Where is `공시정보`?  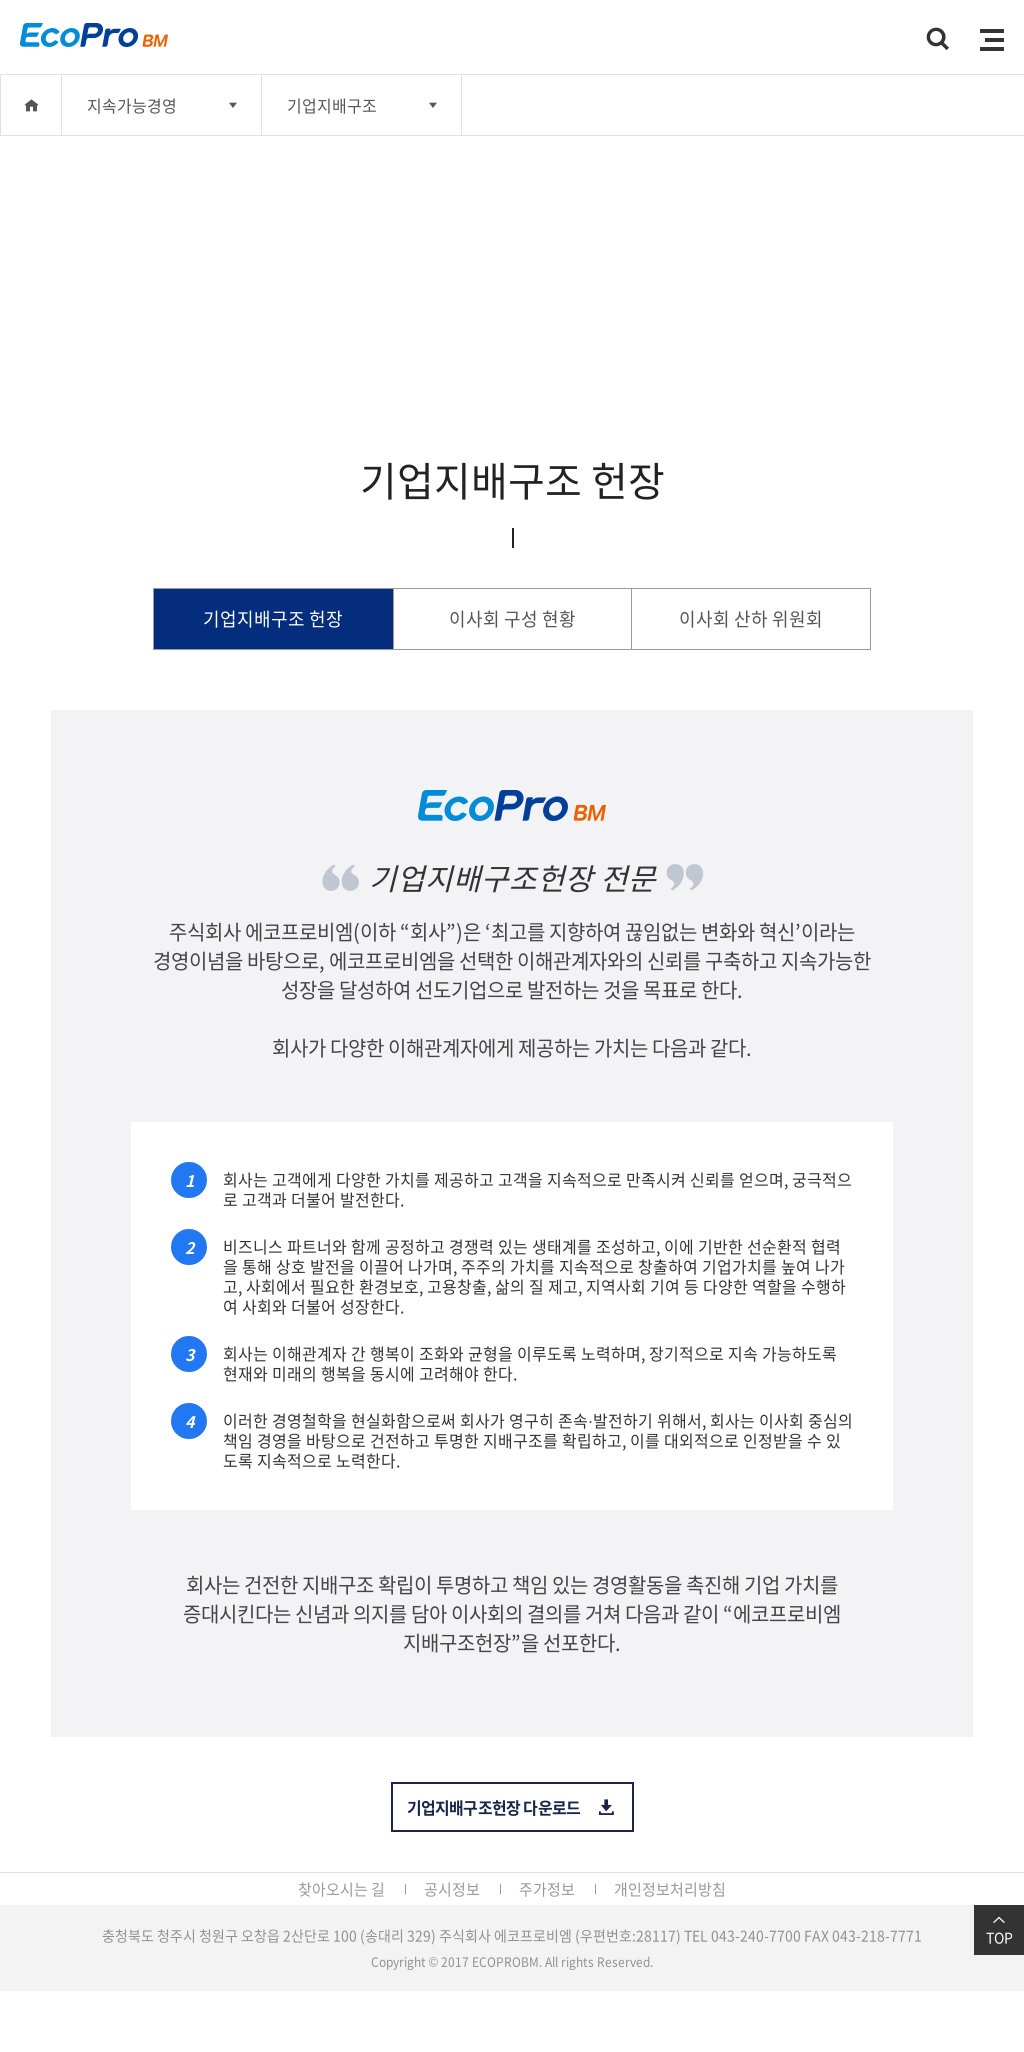
공시정보 is located at coordinates (452, 1889).